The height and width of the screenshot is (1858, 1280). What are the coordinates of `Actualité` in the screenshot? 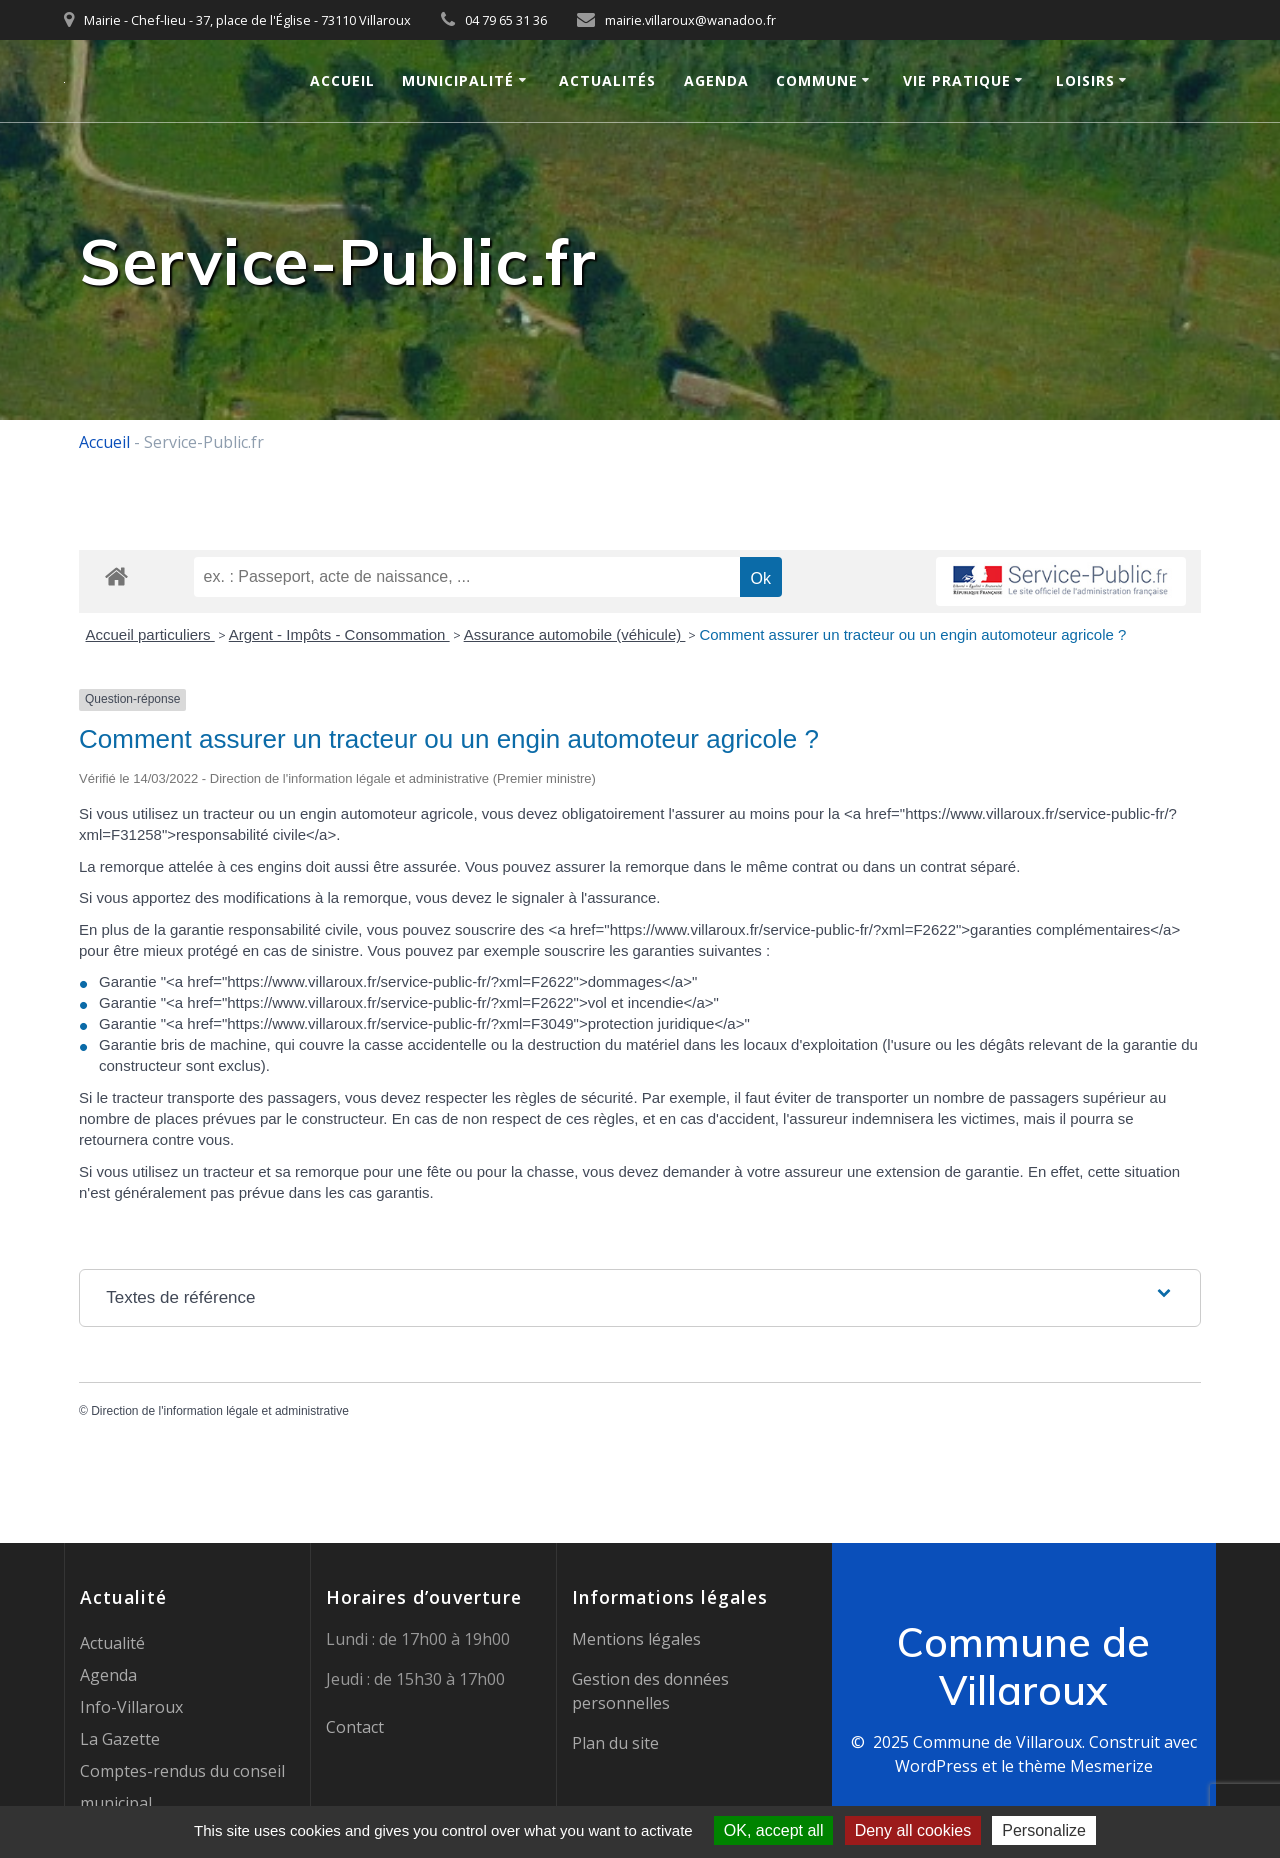 It's located at (112, 1643).